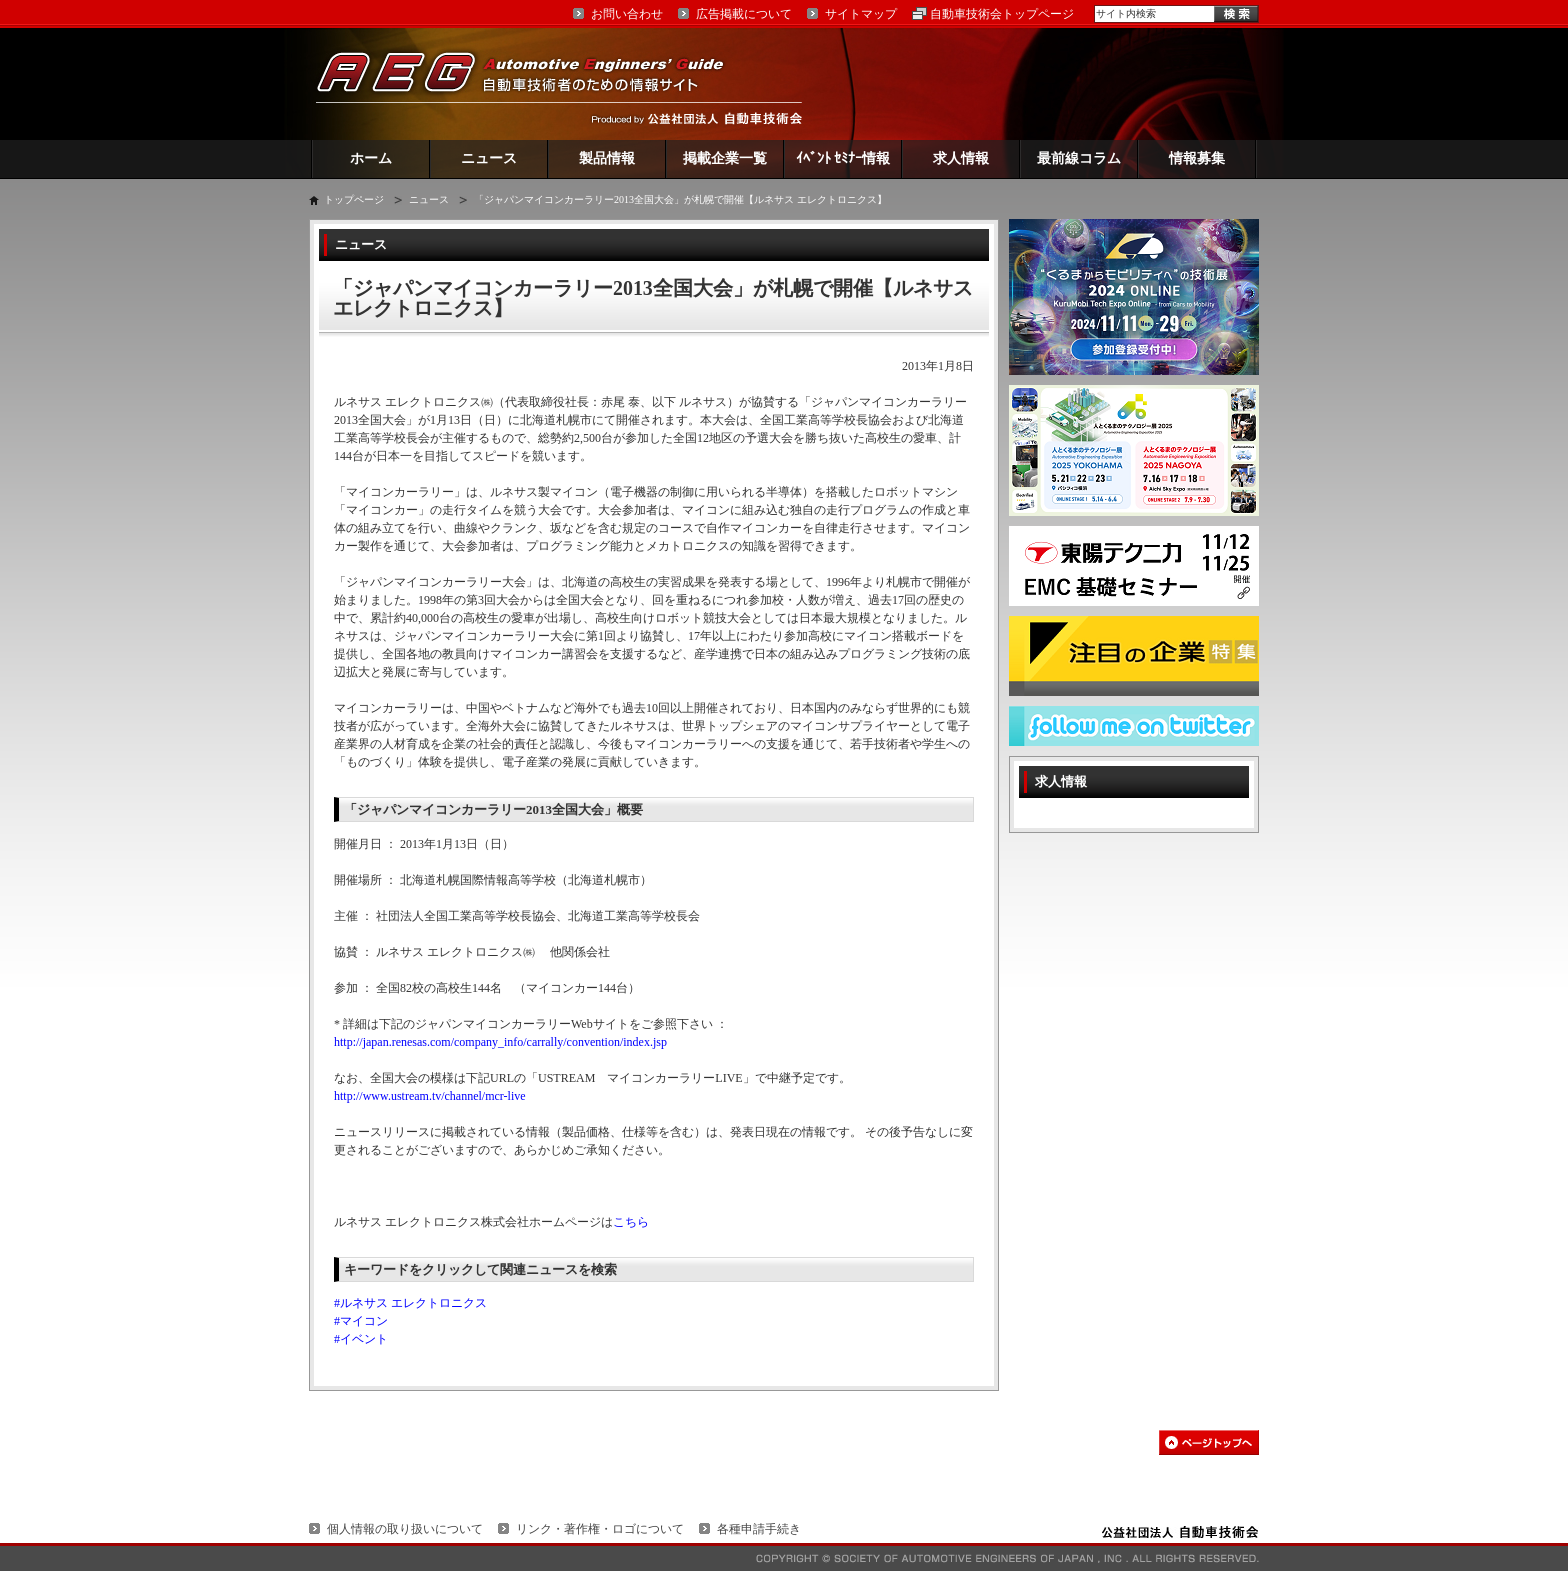 The width and height of the screenshot is (1568, 1571). I want to click on 広告掲載について, so click(744, 14).